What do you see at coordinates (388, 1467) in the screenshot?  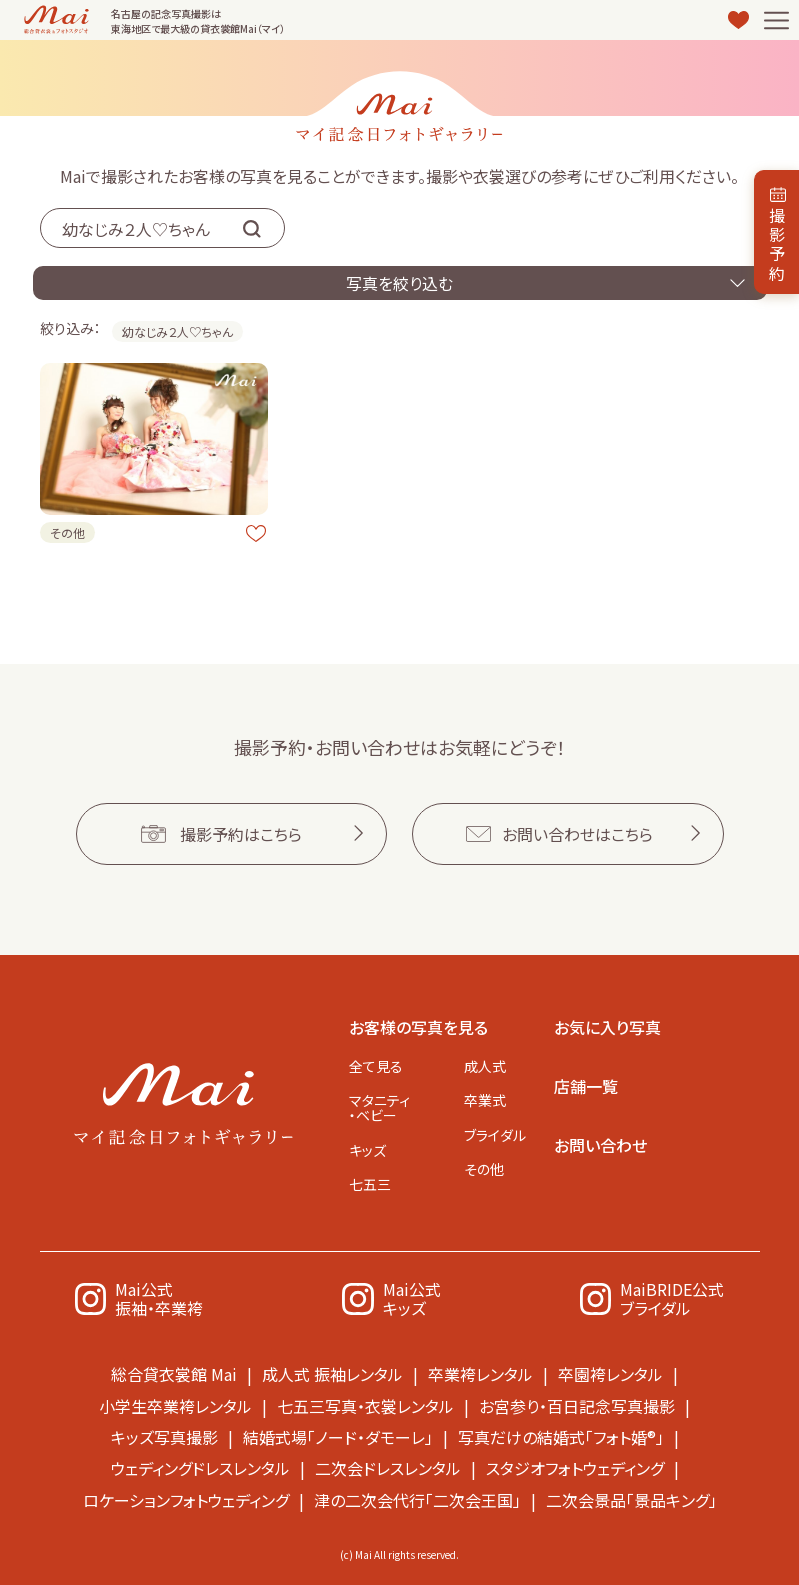 I see `二次会ドレスレンタル` at bounding box center [388, 1467].